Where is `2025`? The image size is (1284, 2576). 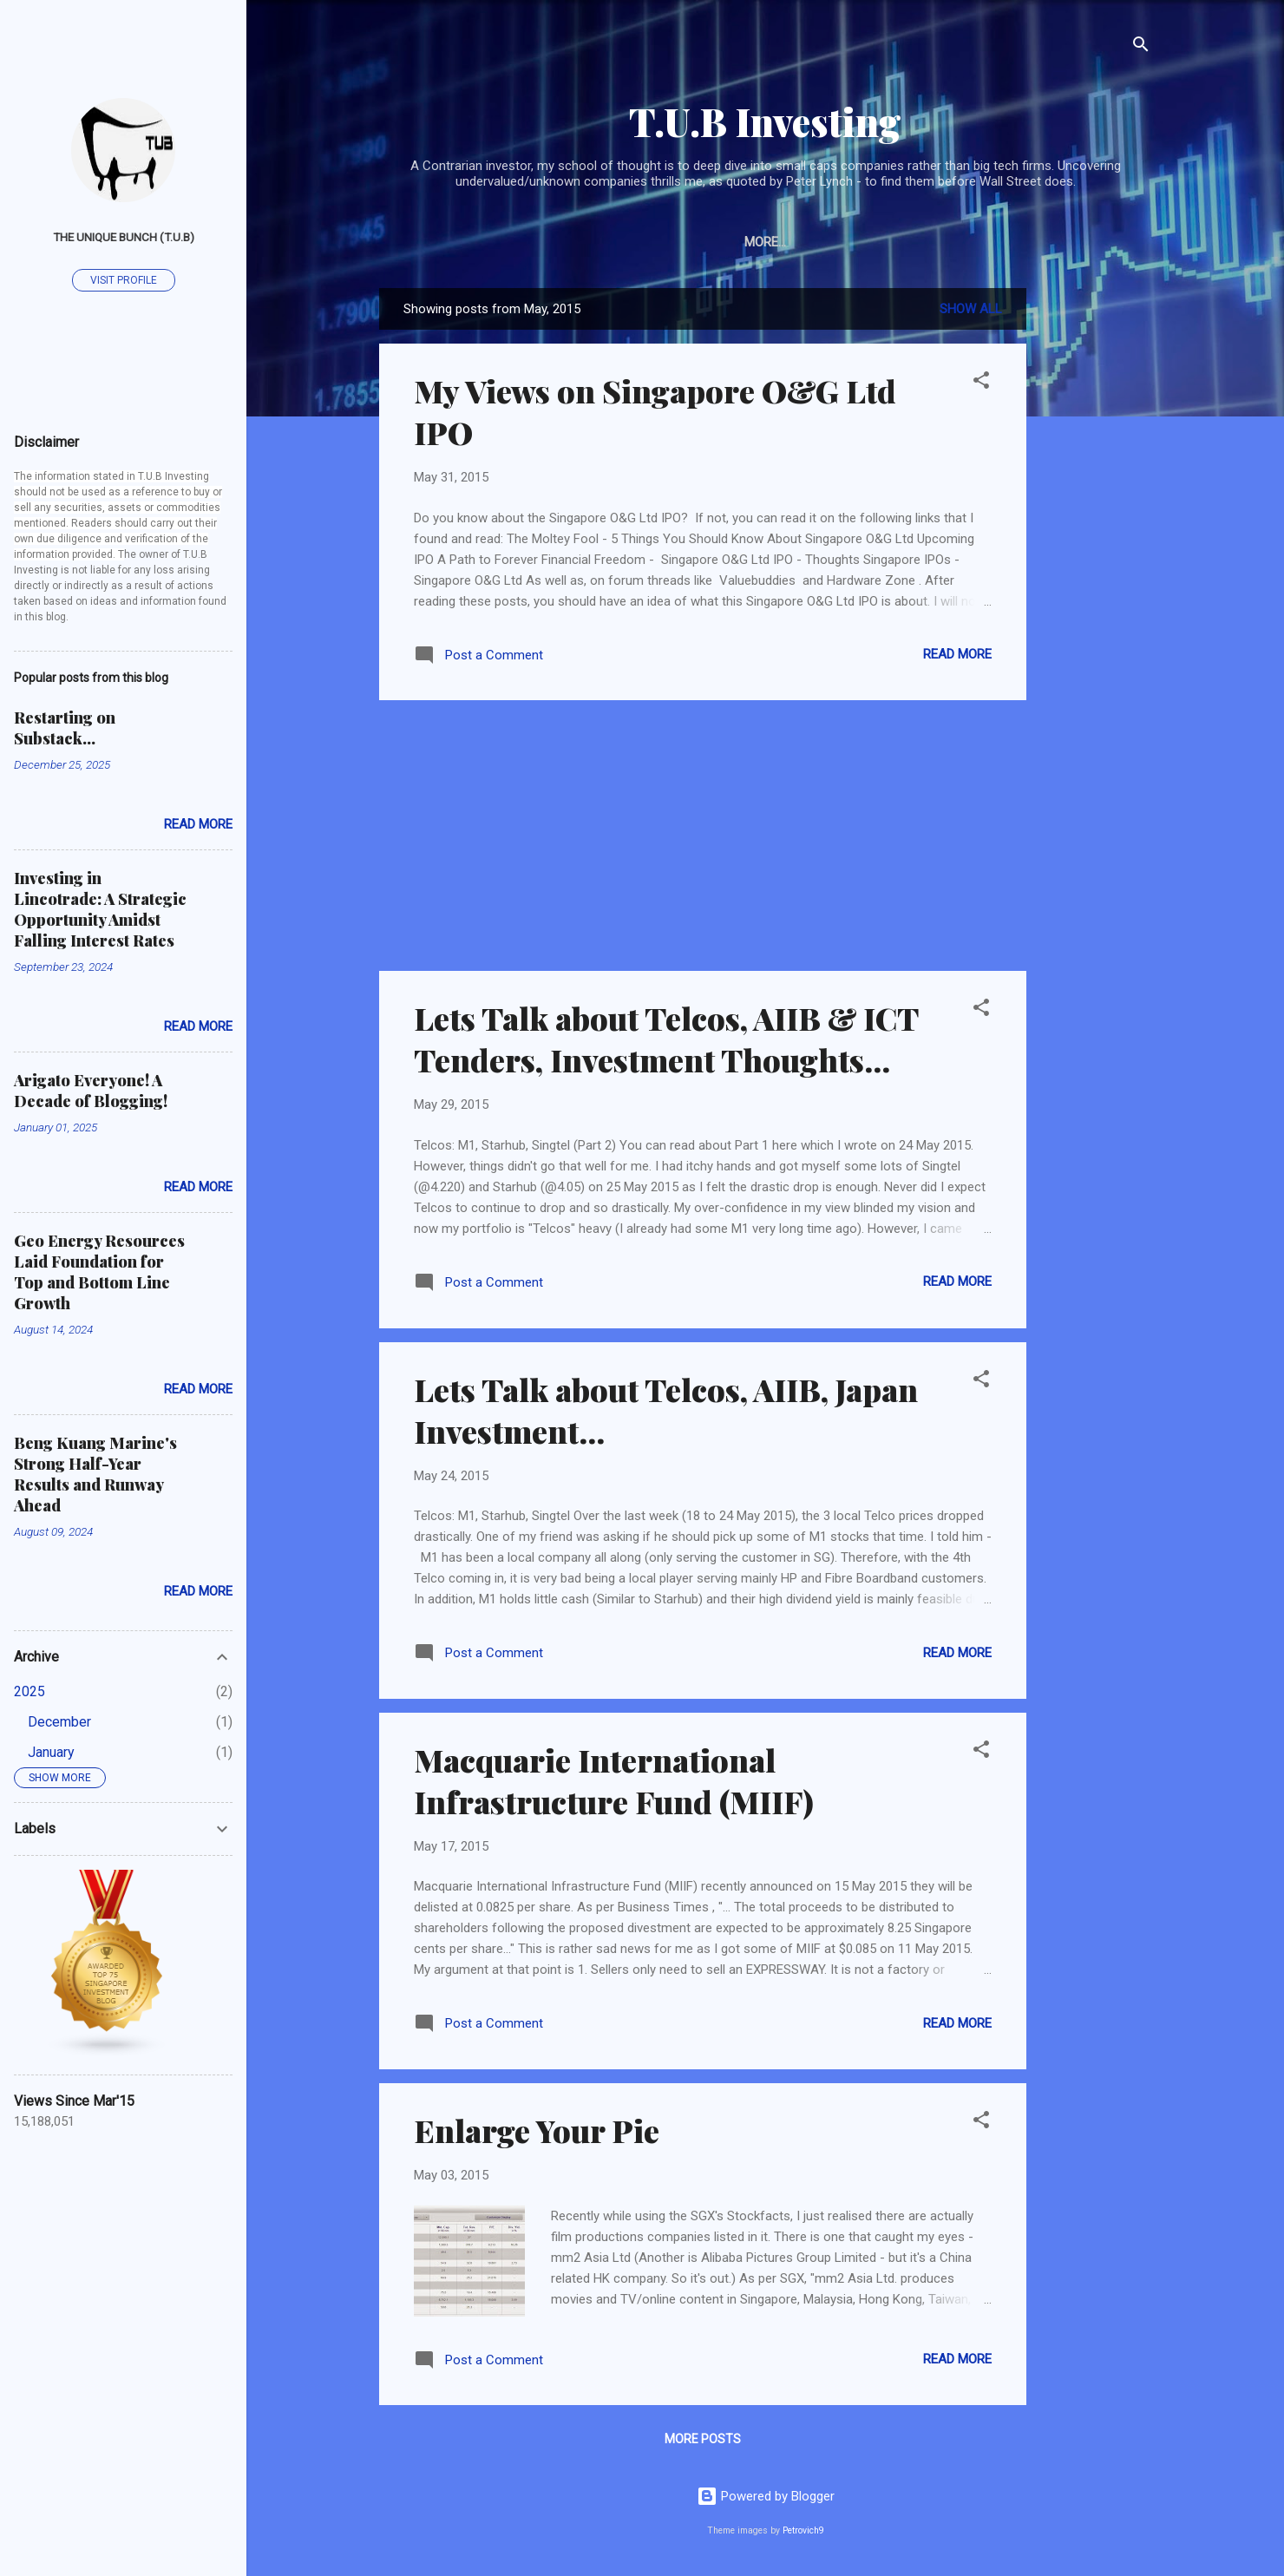 2025 is located at coordinates (29, 1691).